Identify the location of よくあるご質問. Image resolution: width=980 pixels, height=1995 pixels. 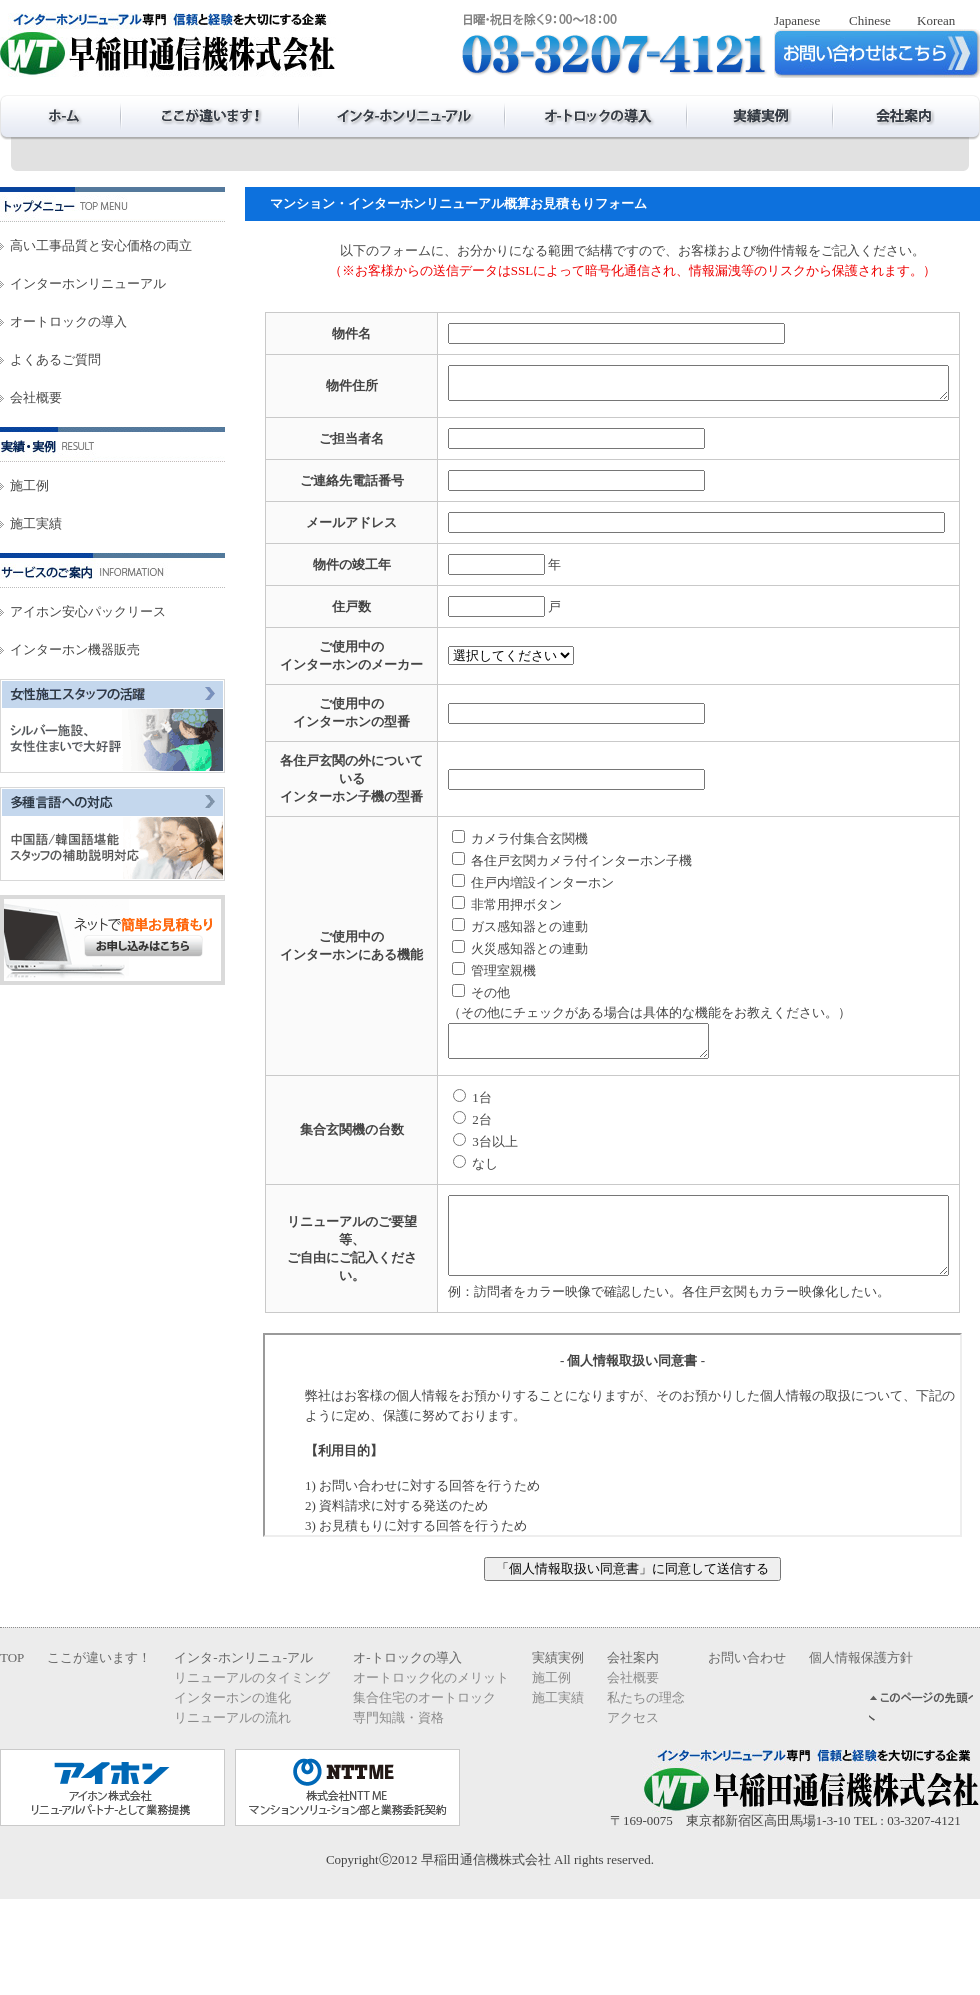
(55, 359).